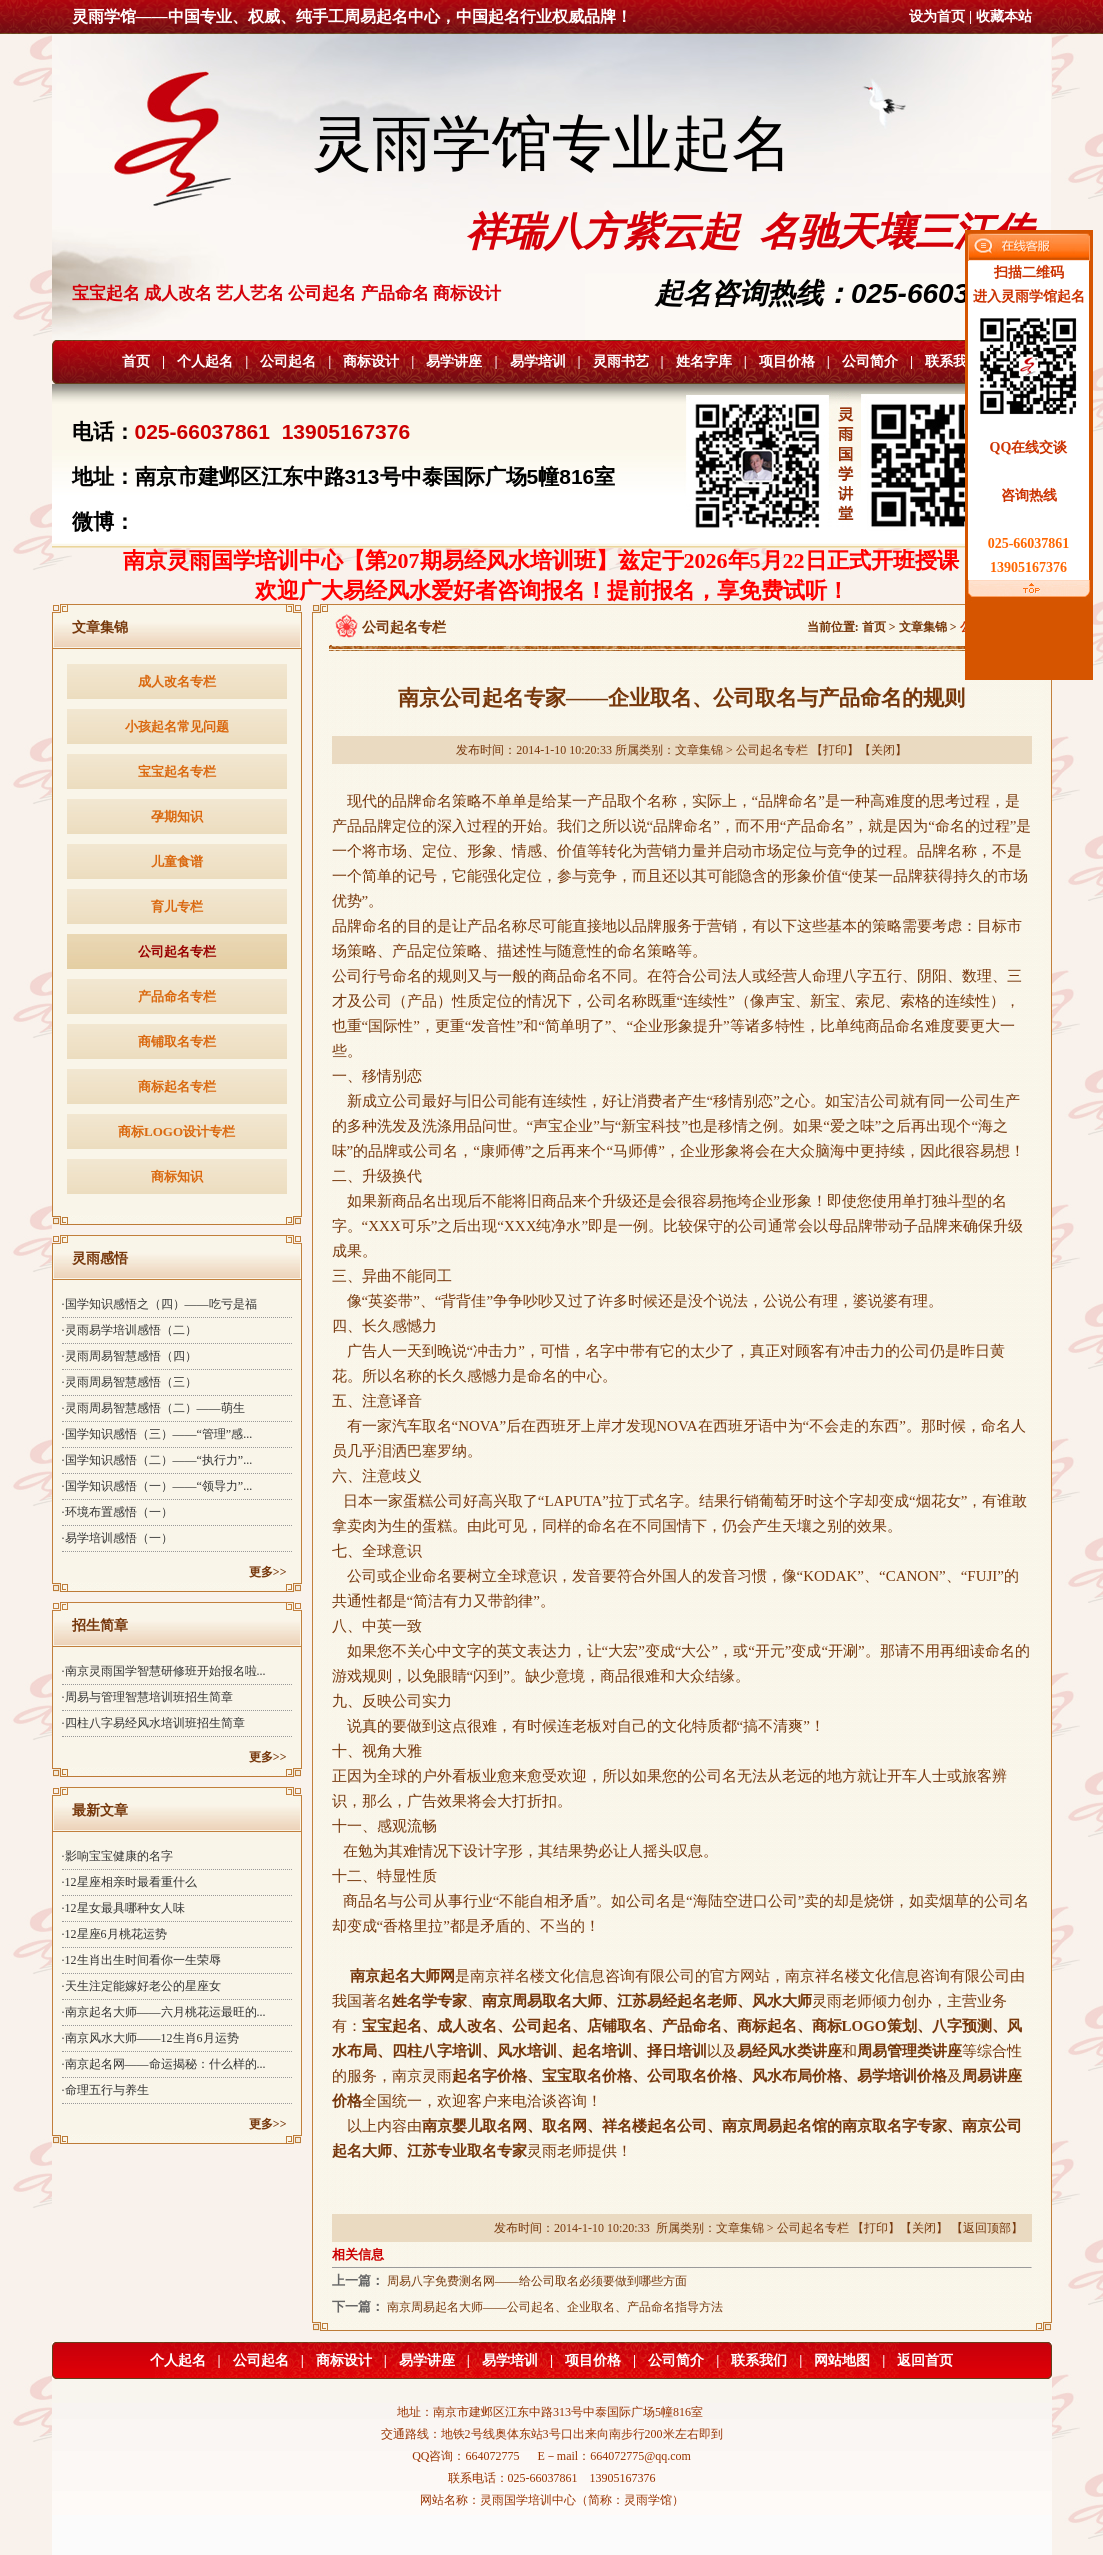 This screenshot has width=1103, height=2555. Describe the element at coordinates (177, 951) in the screenshot. I see `公司起名专栏` at that location.